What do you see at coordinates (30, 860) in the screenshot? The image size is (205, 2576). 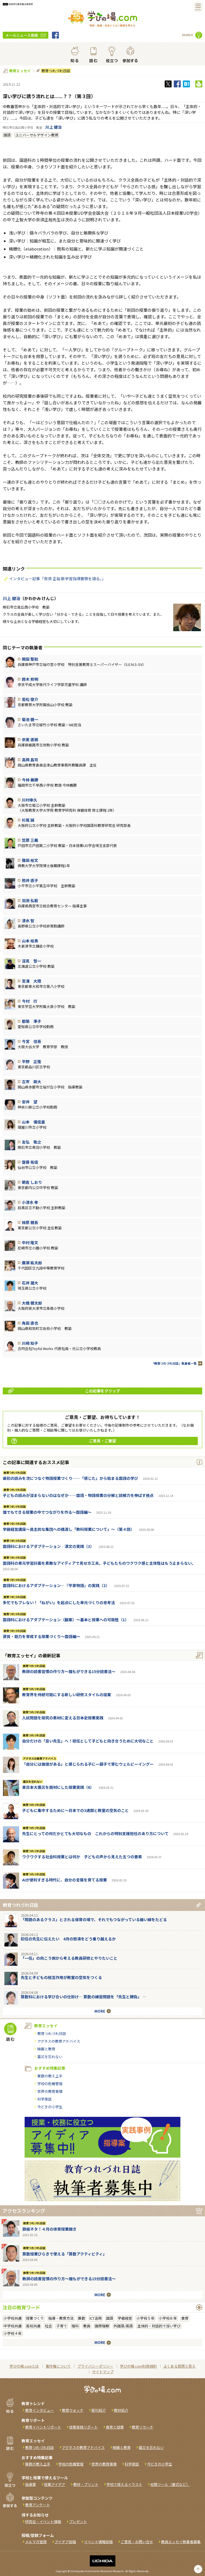 I see `篠田 裕文` at bounding box center [30, 860].